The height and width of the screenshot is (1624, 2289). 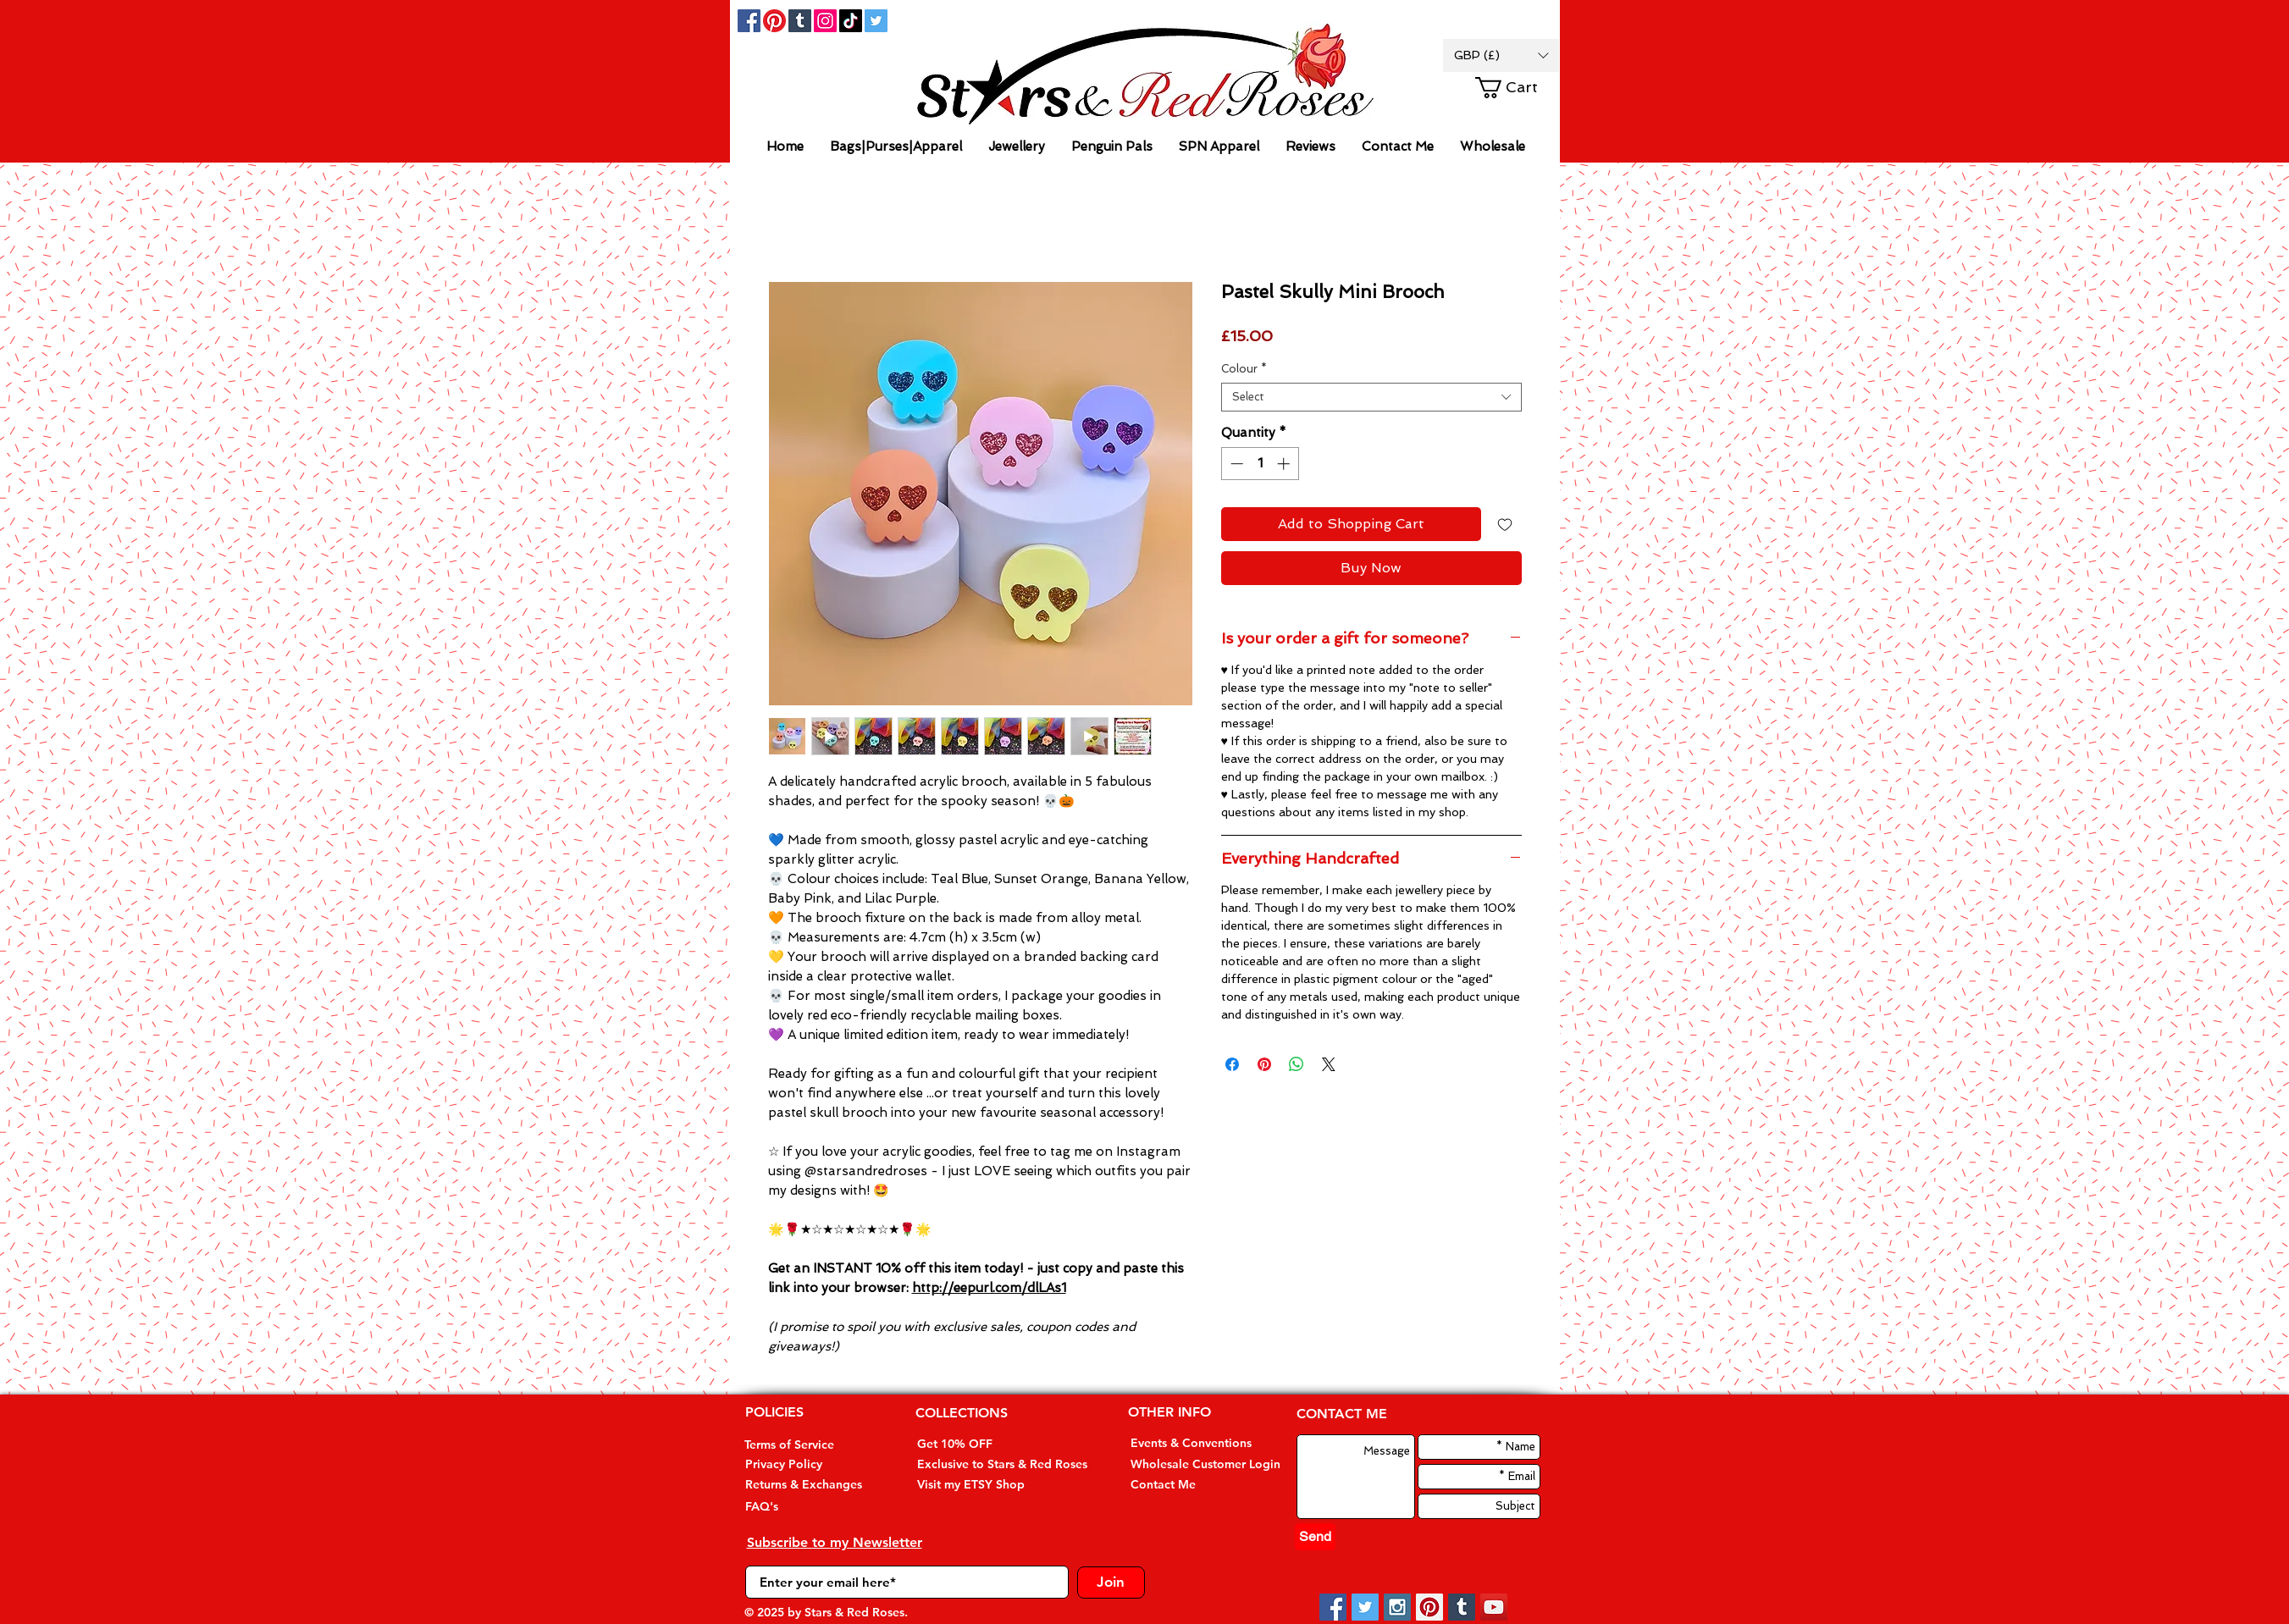 What do you see at coordinates (850, 20) in the screenshot?
I see `[TikTok]` at bounding box center [850, 20].